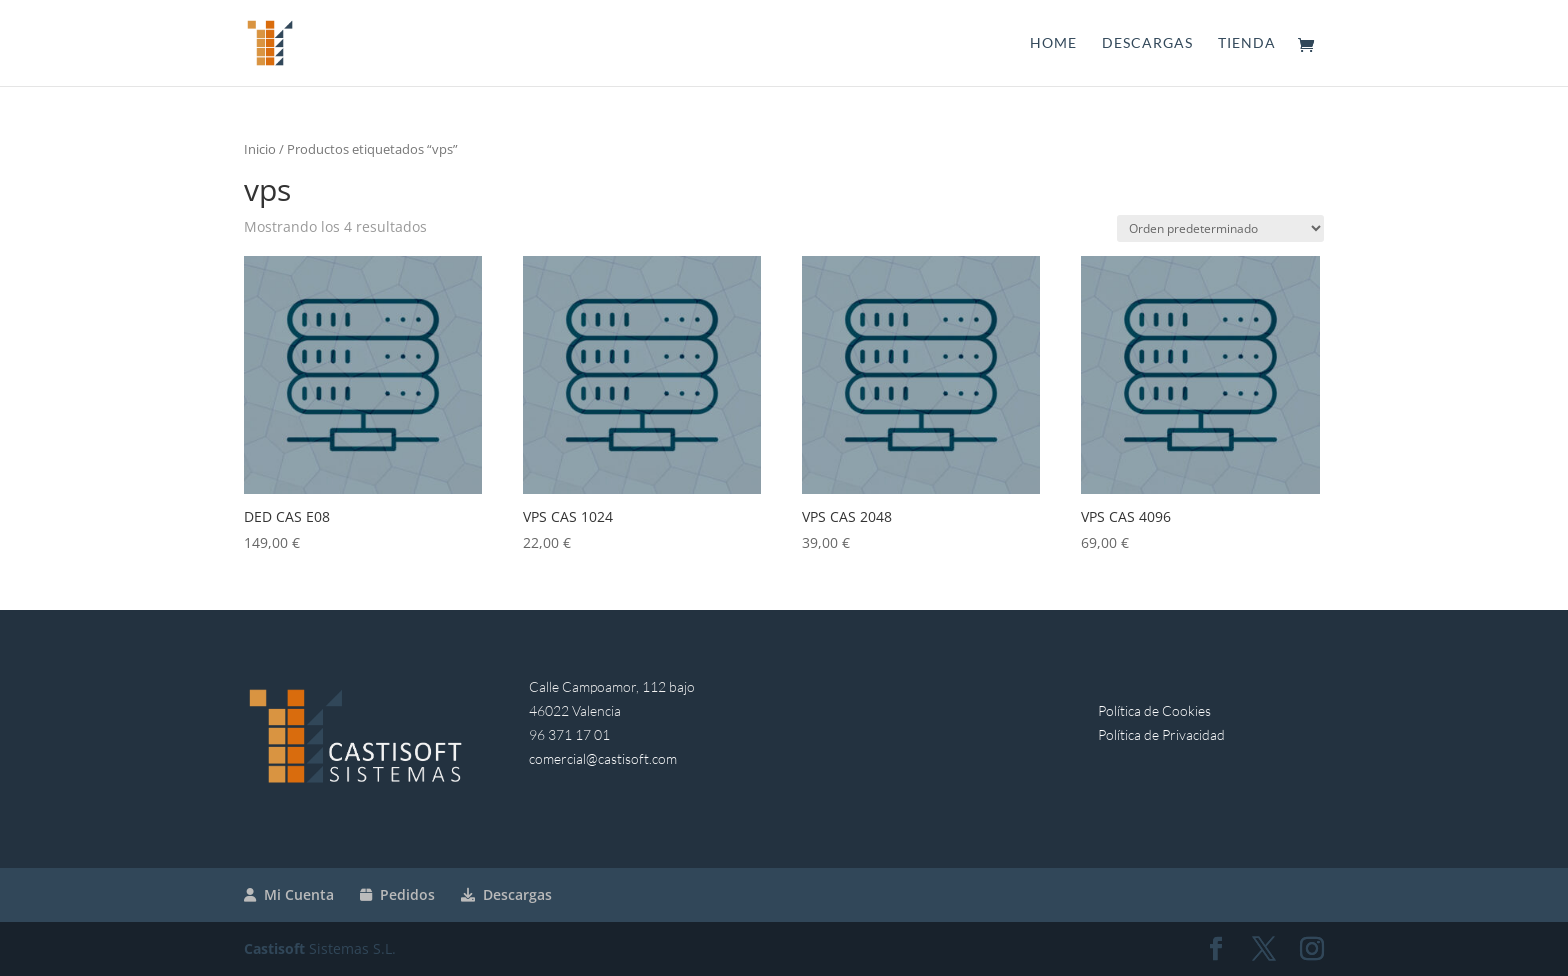  What do you see at coordinates (289, 894) in the screenshot?
I see `Mi Cuenta` at bounding box center [289, 894].